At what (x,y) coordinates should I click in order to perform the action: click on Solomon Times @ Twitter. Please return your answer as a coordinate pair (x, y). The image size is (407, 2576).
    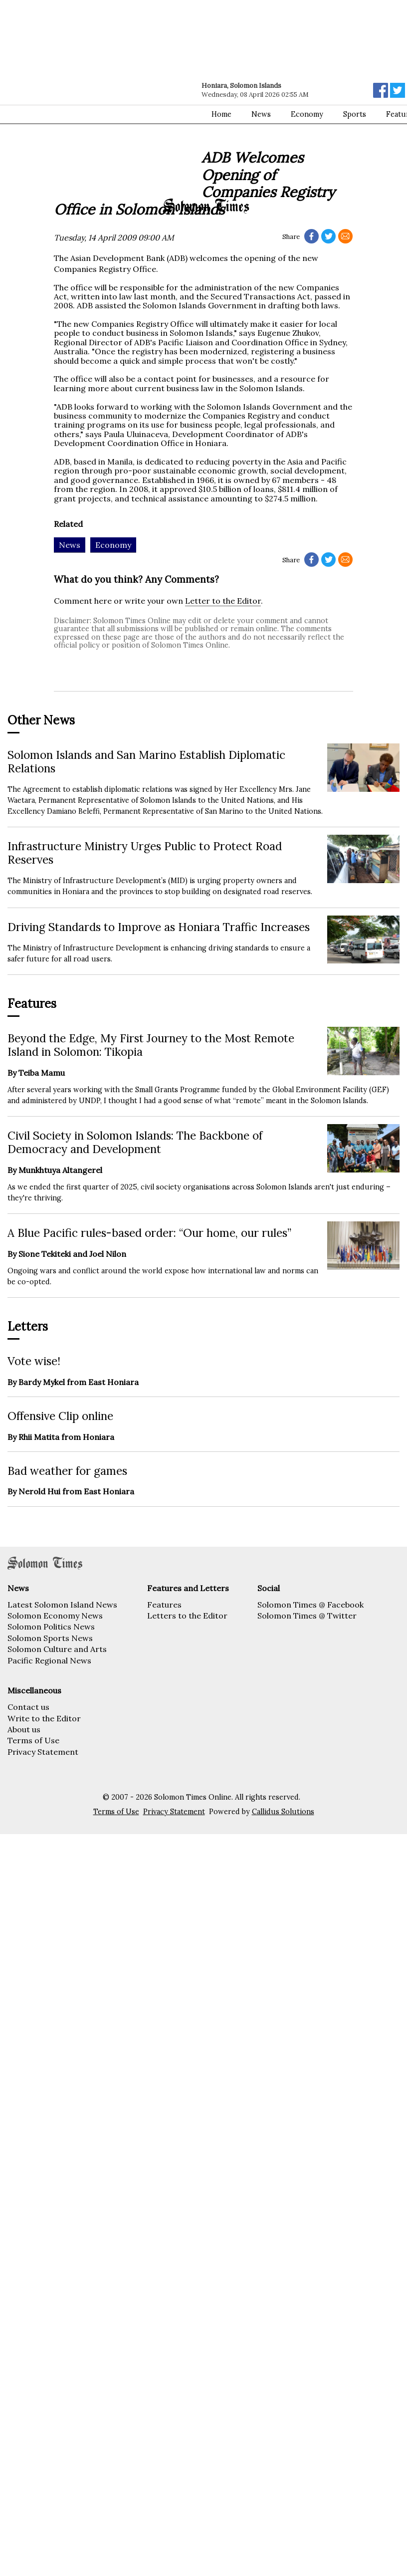
    Looking at the image, I should click on (307, 1616).